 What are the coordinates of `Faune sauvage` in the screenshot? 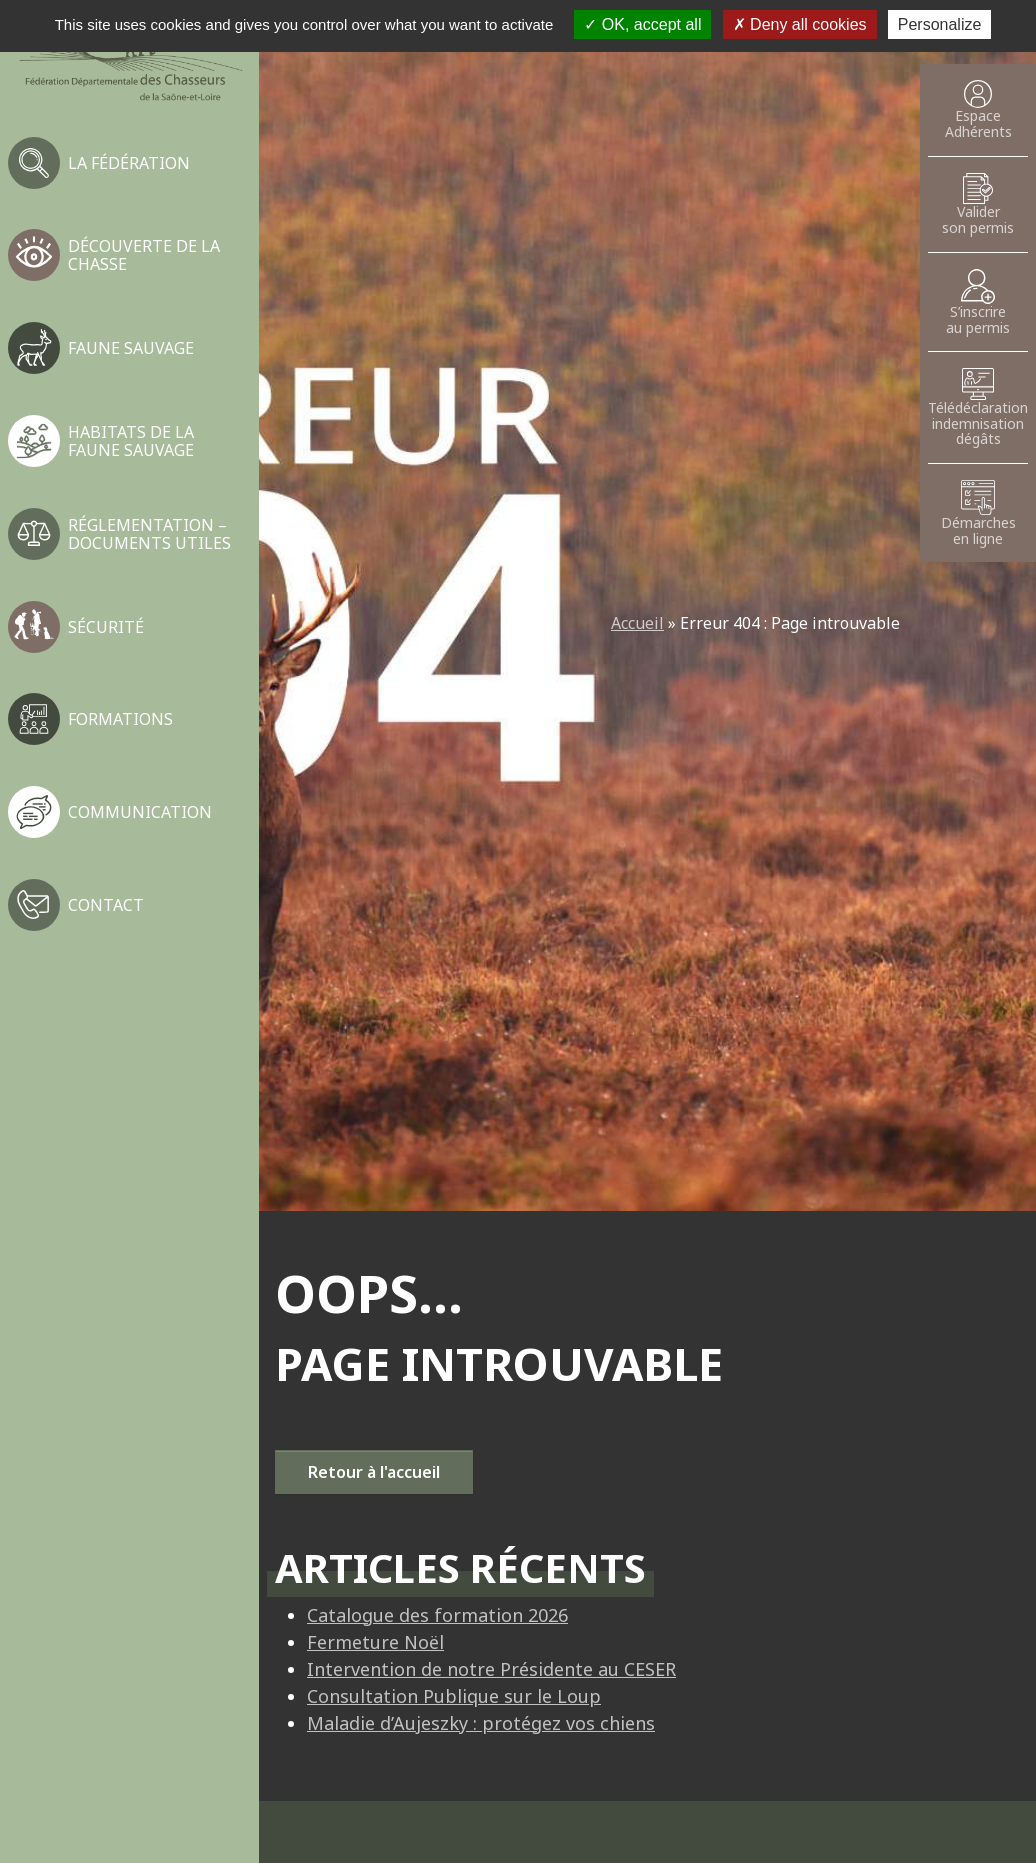 It's located at (131, 348).